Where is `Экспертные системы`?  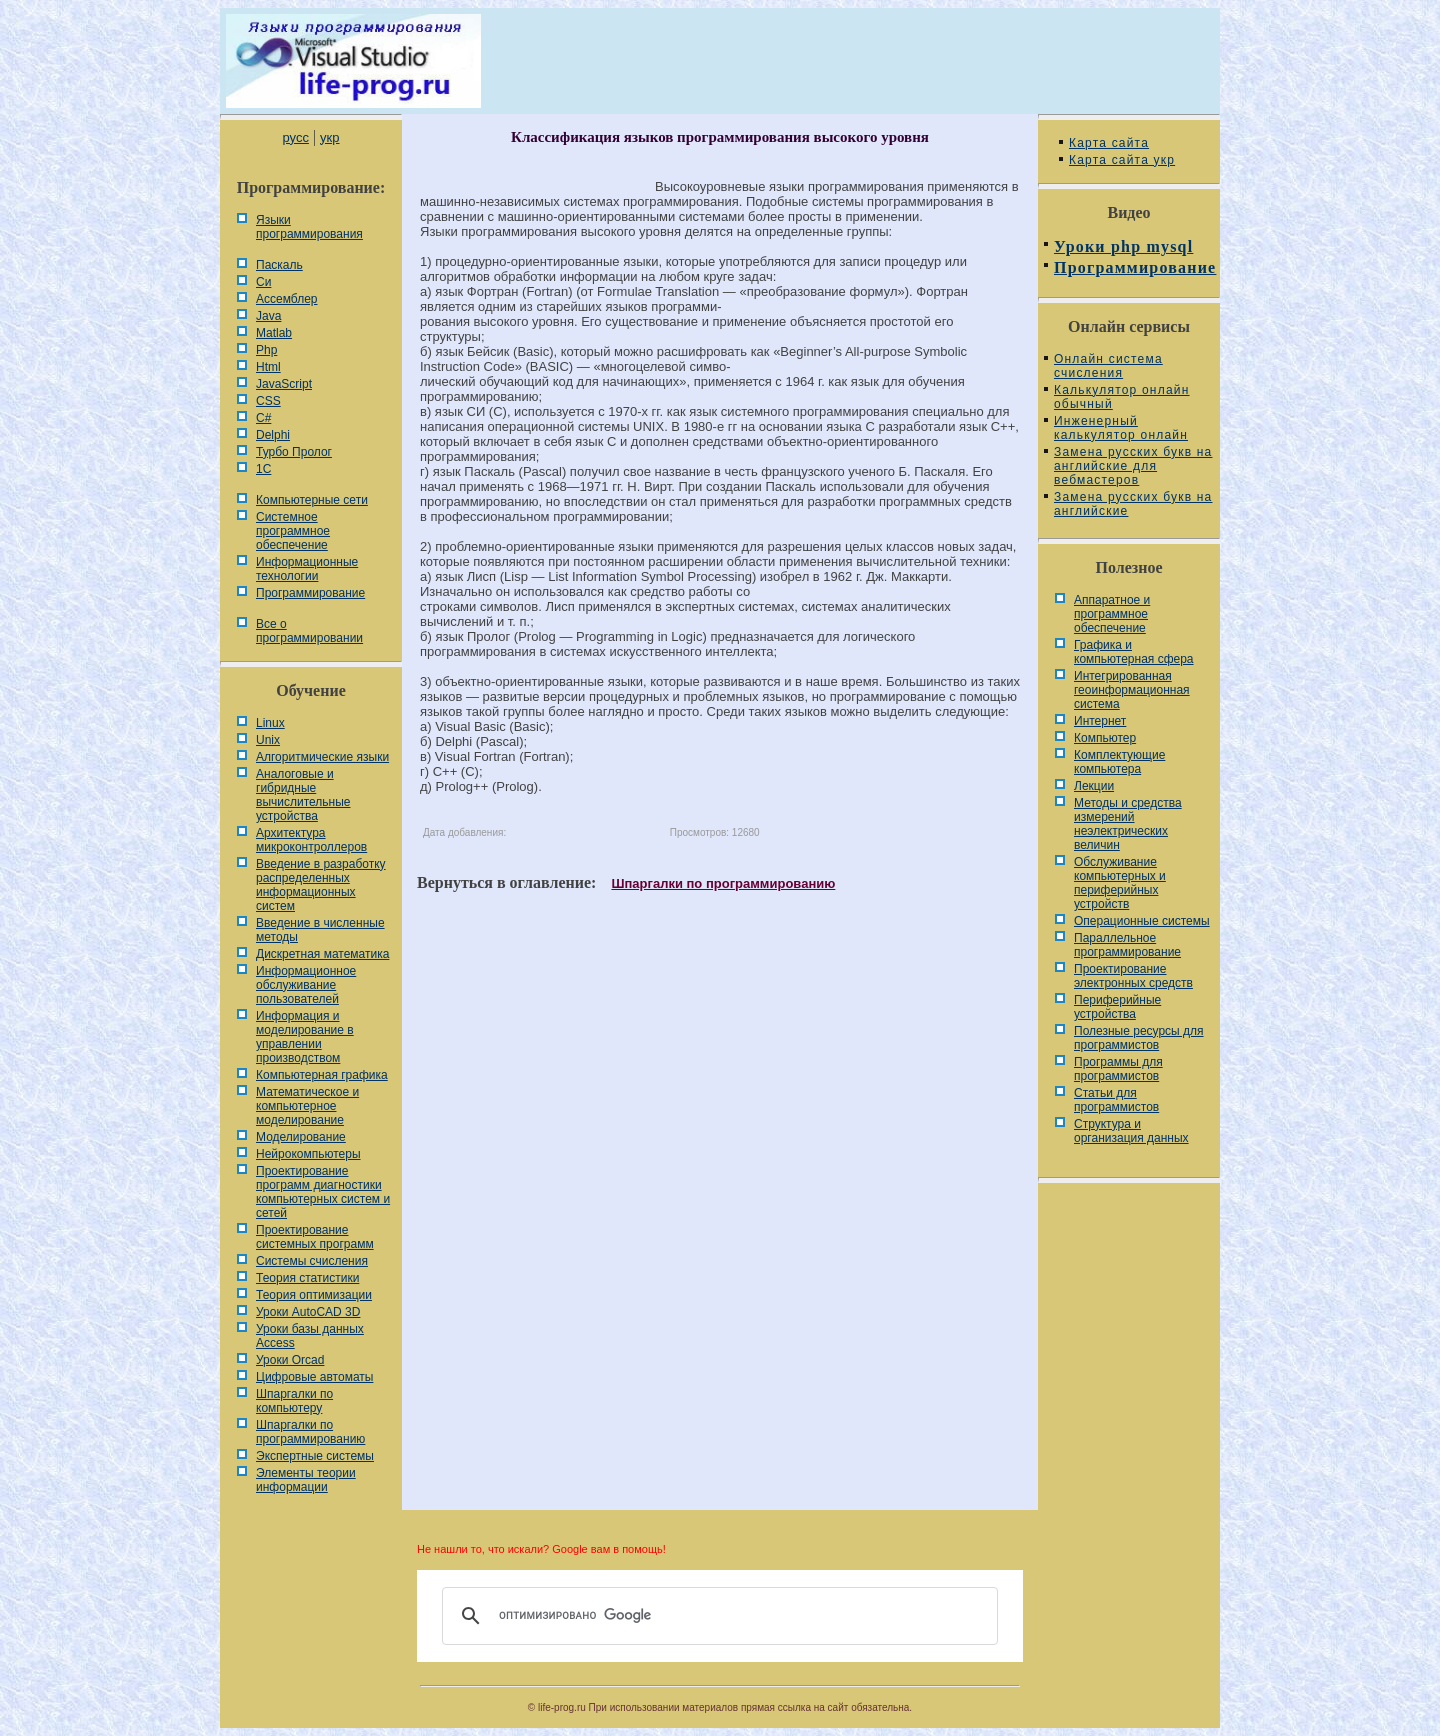 Экспертные системы is located at coordinates (315, 1456).